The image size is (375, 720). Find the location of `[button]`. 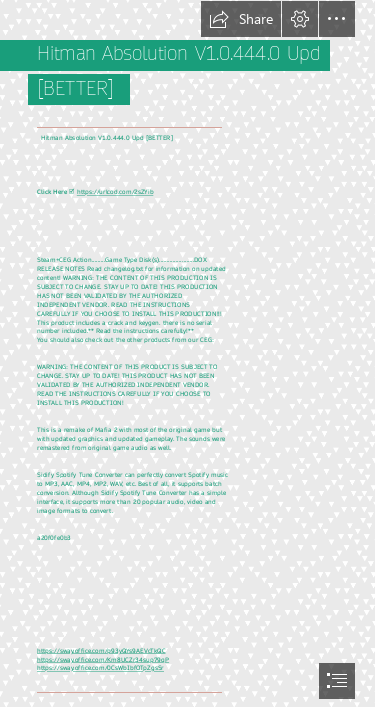

[button] is located at coordinates (241, 19).